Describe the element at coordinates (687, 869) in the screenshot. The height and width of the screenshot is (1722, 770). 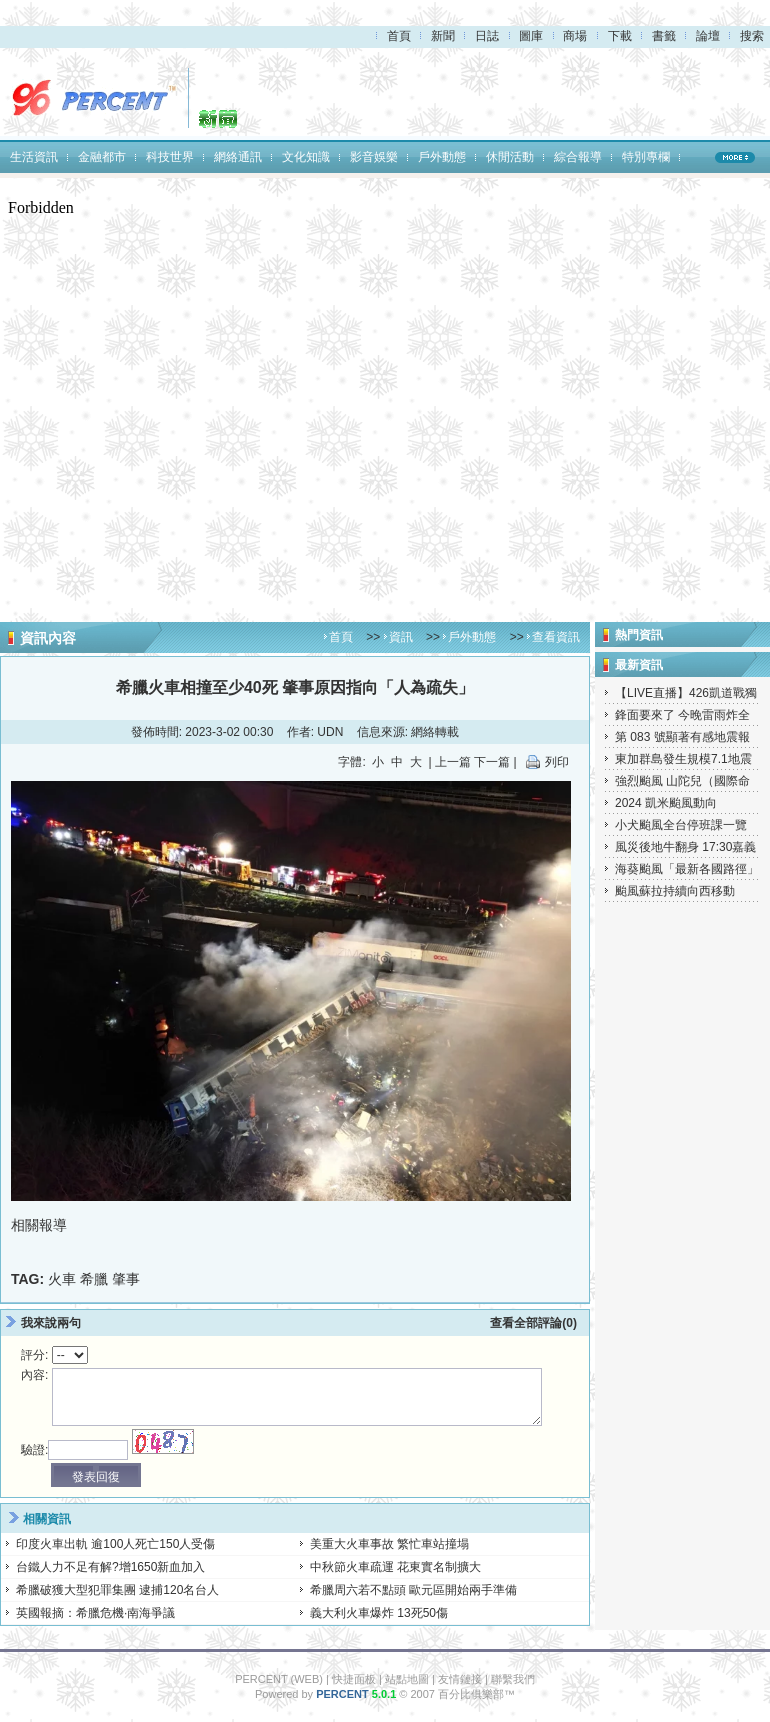
I see `海葵颱風「最新各國路徑」` at that location.